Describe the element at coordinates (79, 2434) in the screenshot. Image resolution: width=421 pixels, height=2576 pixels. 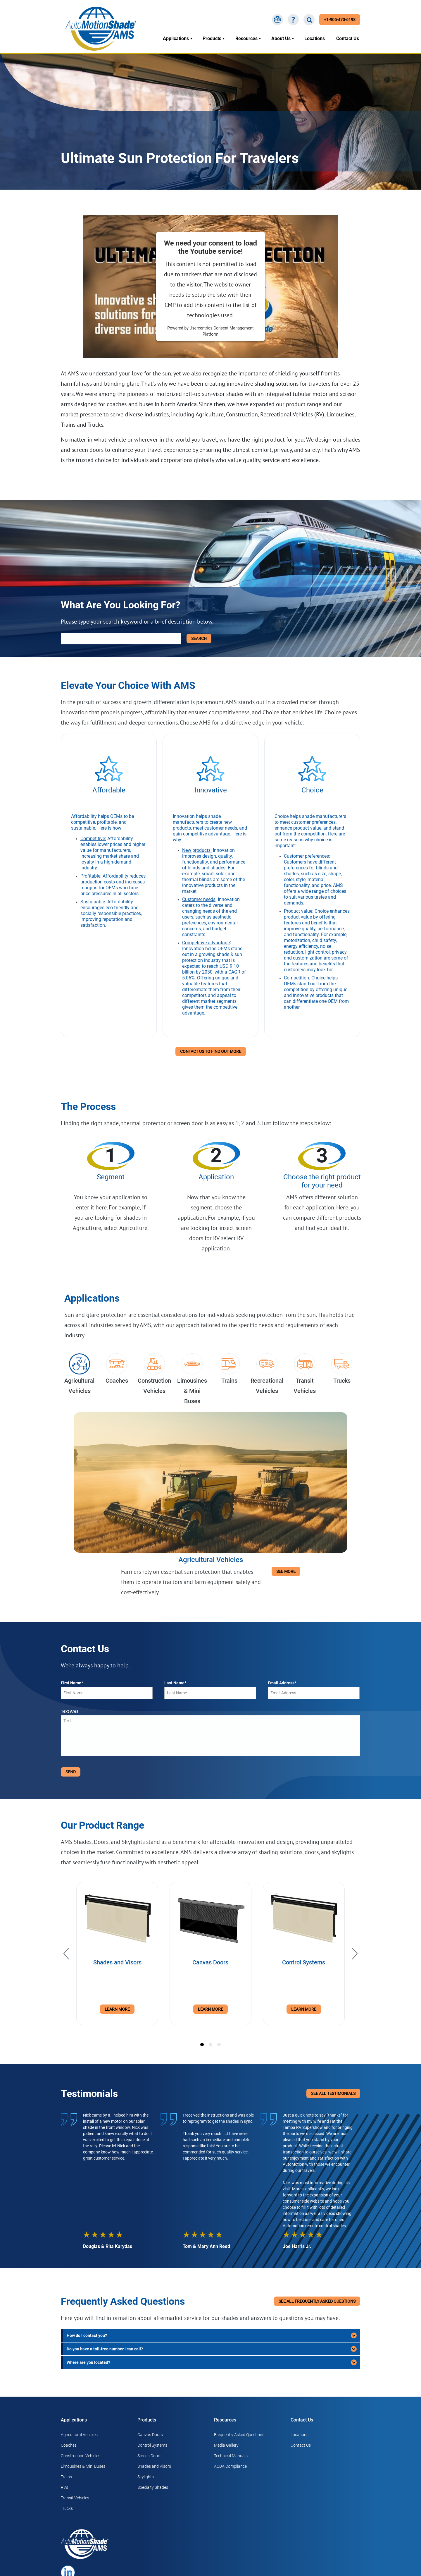
I see `Agricultural Vehicles` at that location.